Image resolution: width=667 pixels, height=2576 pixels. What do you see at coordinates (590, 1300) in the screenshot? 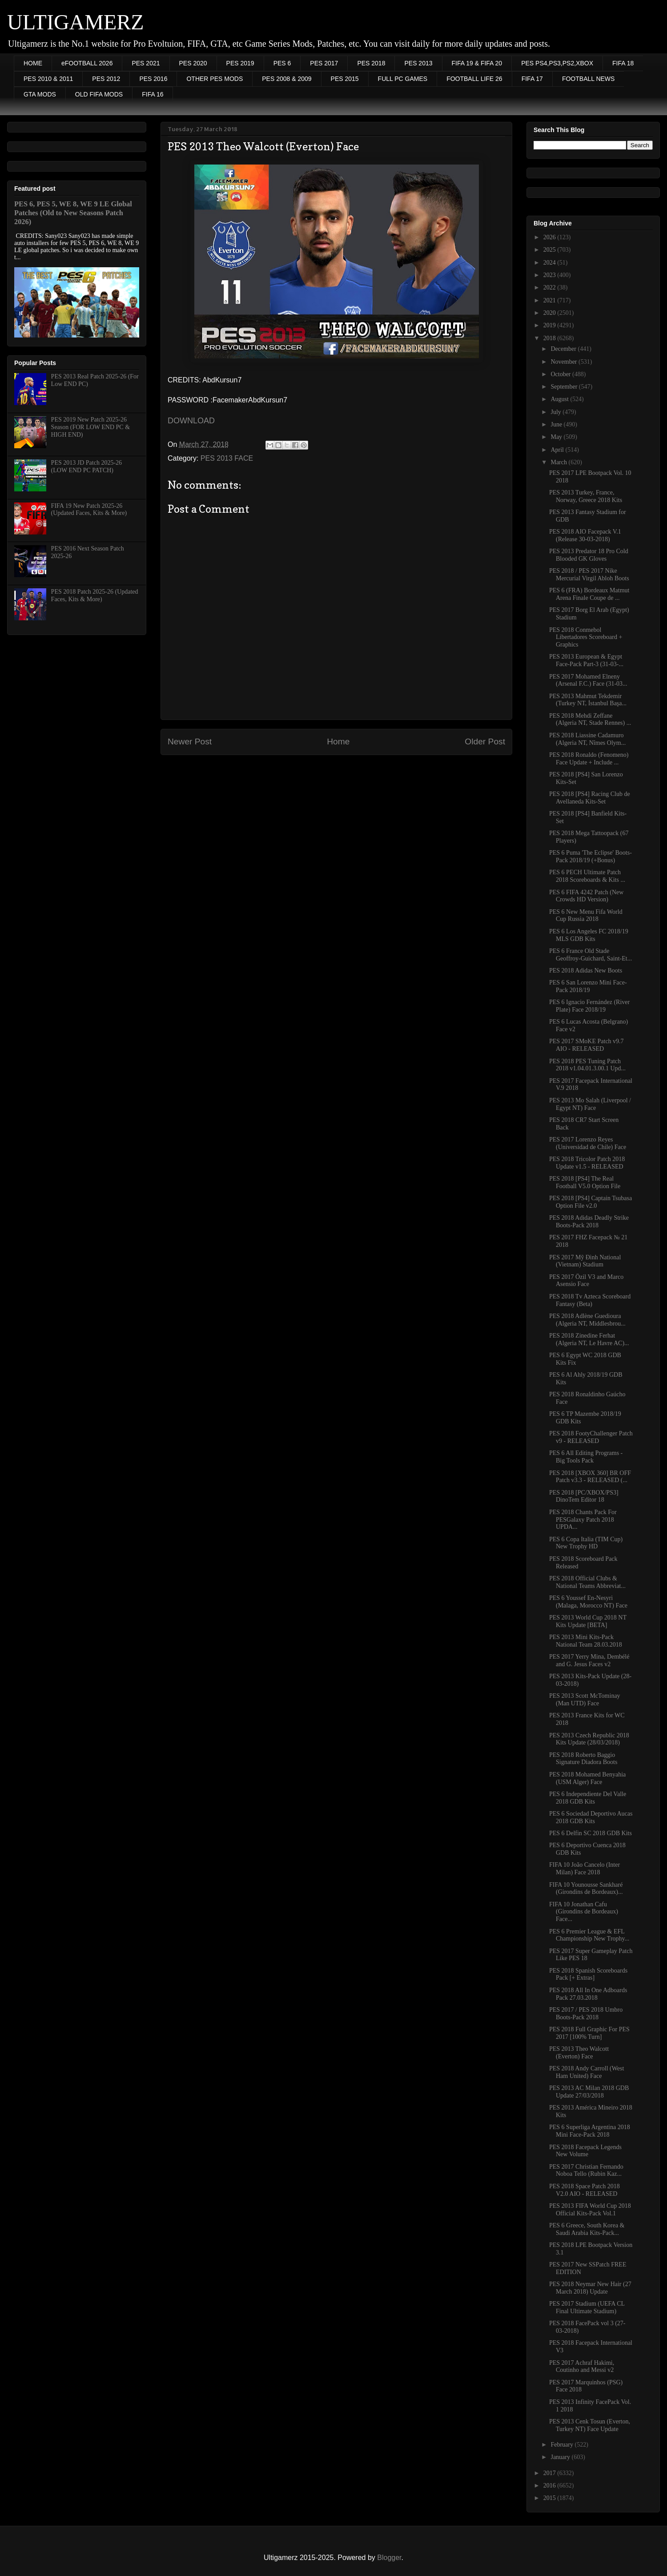
I see `PES 2018 Tv Azteca Scoreboard Fantasy (Beta)` at bounding box center [590, 1300].